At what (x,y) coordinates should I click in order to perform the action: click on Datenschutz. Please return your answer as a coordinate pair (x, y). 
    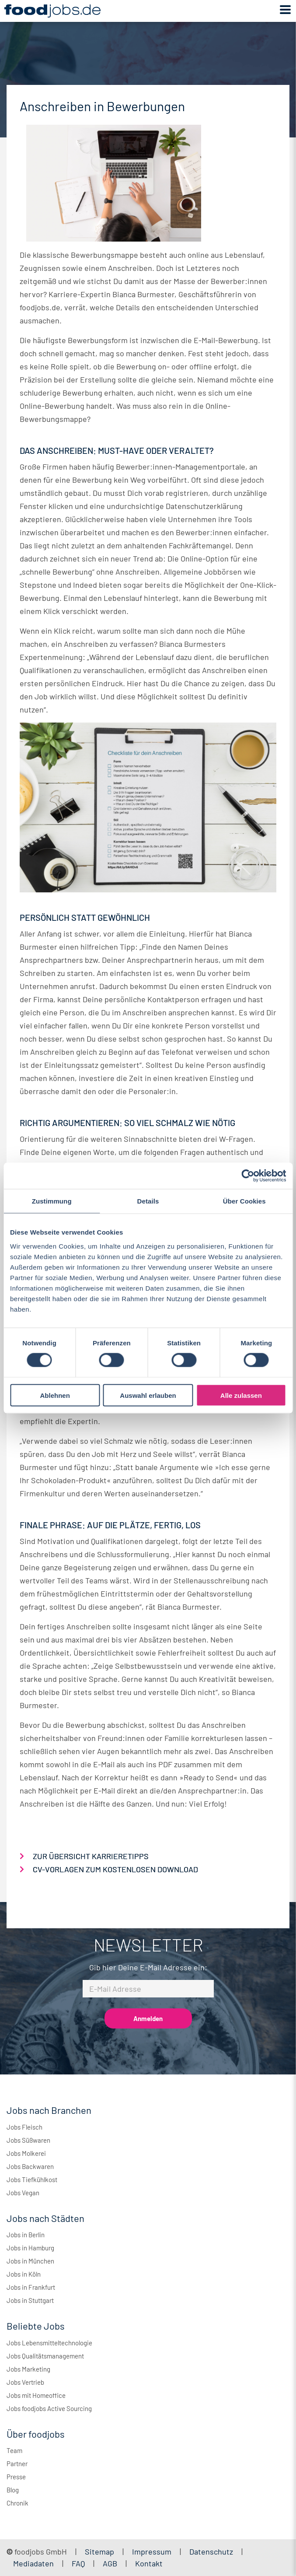
    Looking at the image, I should click on (212, 2551).